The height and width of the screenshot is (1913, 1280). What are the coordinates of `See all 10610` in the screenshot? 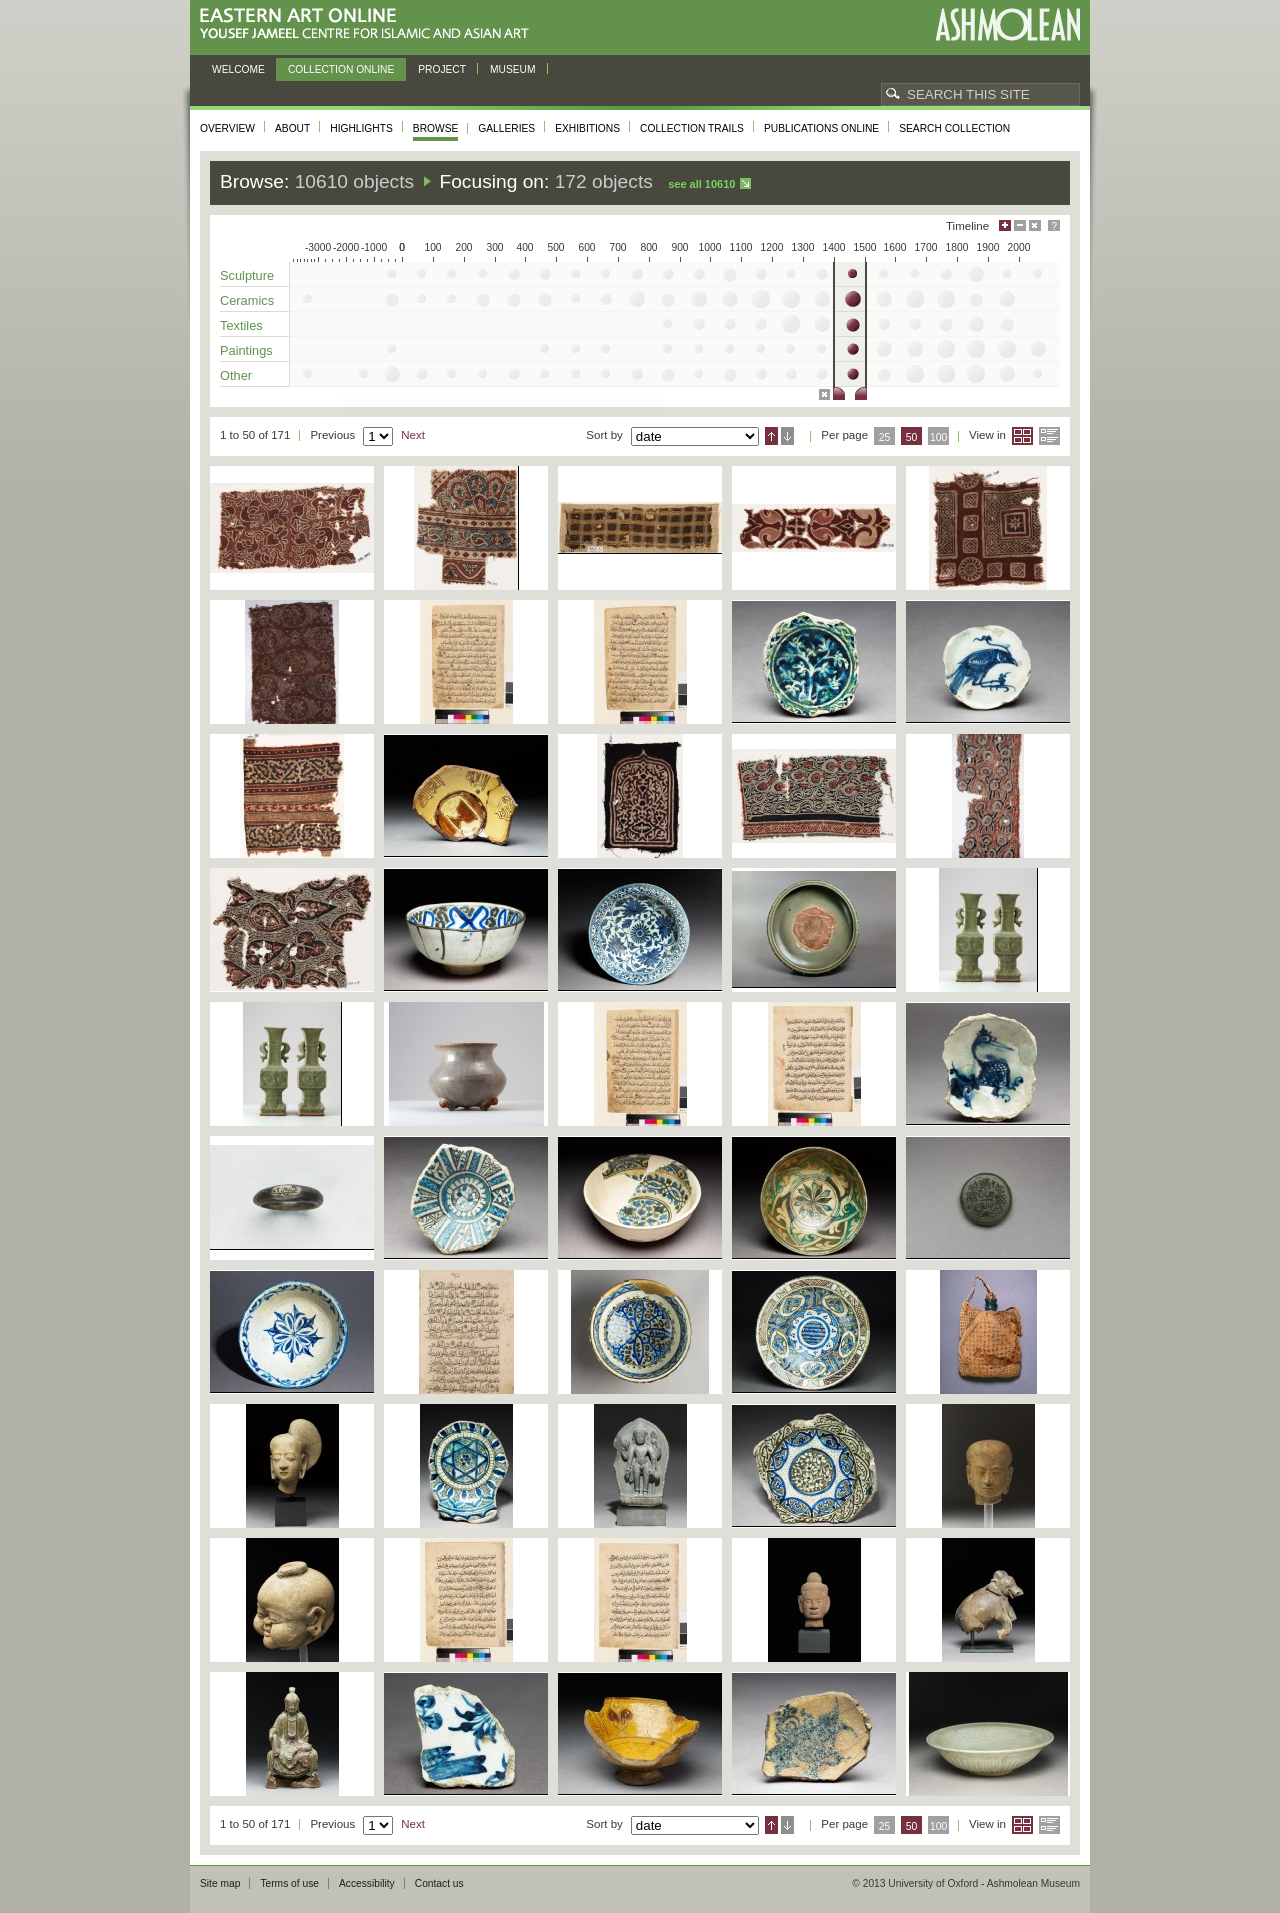 It's located at (701, 184).